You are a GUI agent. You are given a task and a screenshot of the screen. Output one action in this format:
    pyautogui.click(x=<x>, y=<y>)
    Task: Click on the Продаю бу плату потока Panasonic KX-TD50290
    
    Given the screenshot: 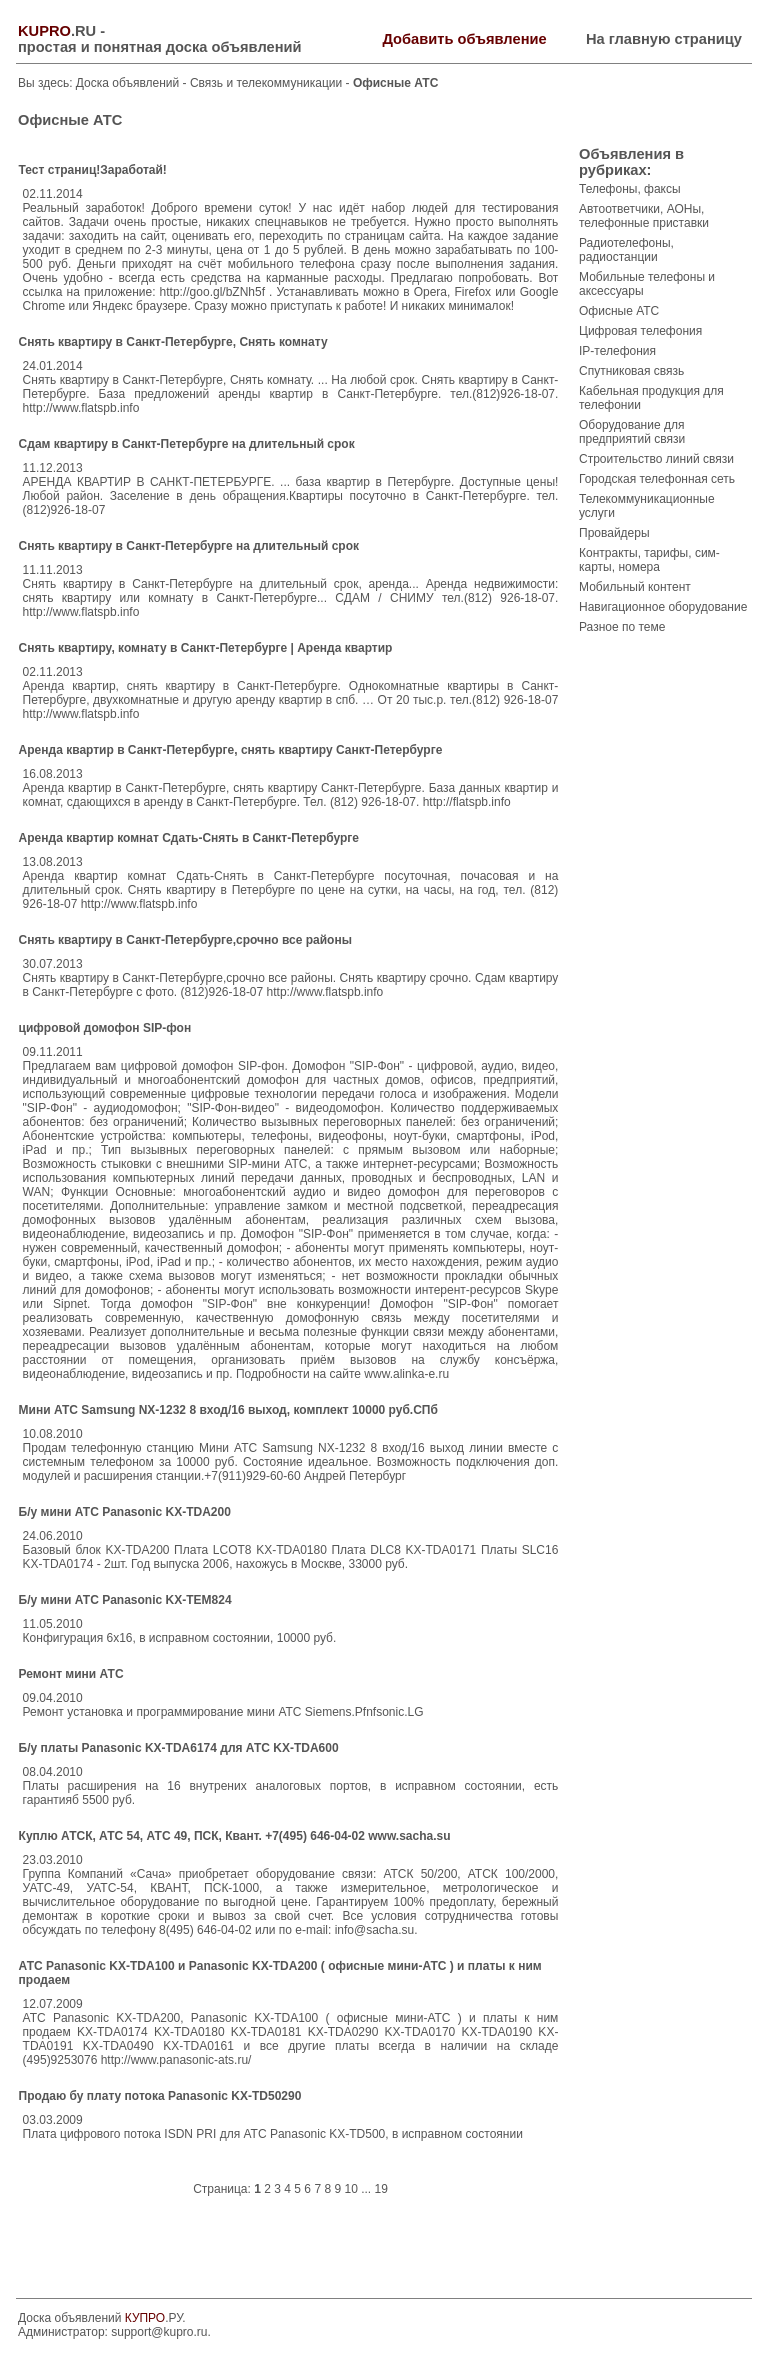 What is the action you would take?
    pyautogui.click(x=160, y=2096)
    